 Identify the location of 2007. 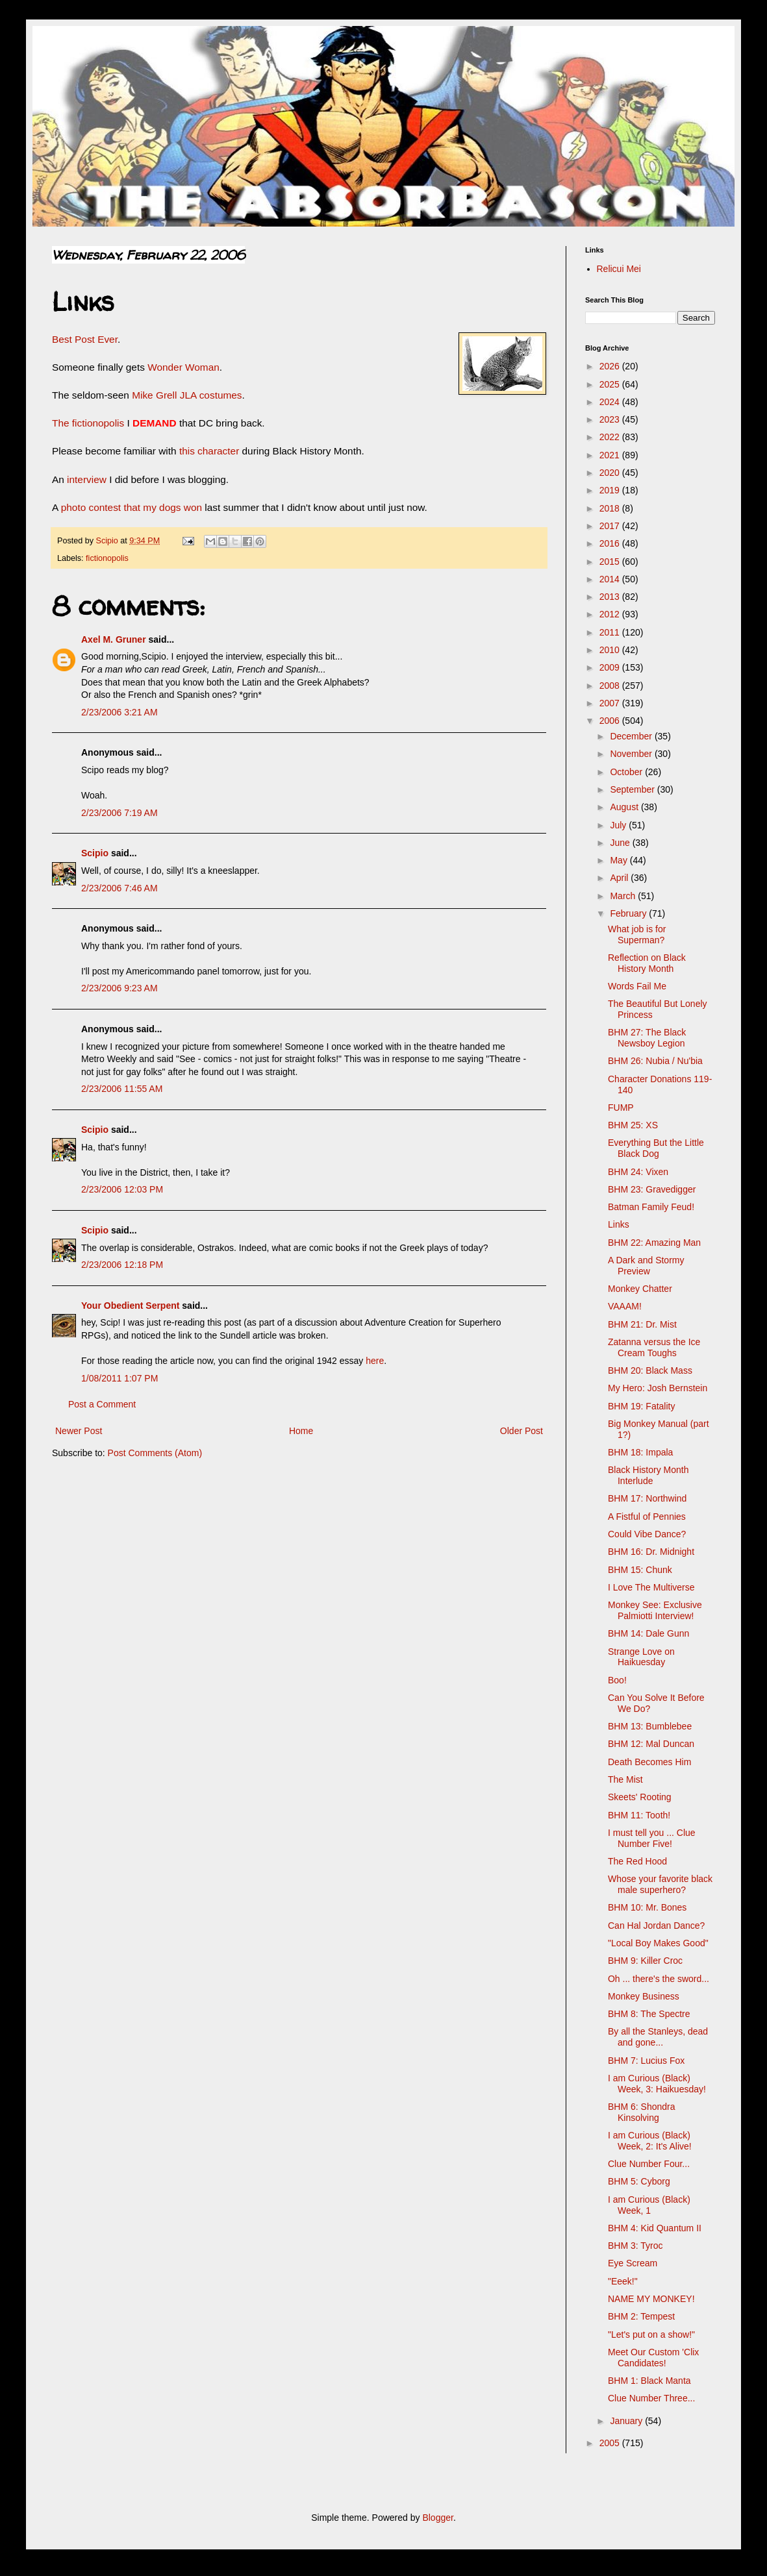
(610, 703).